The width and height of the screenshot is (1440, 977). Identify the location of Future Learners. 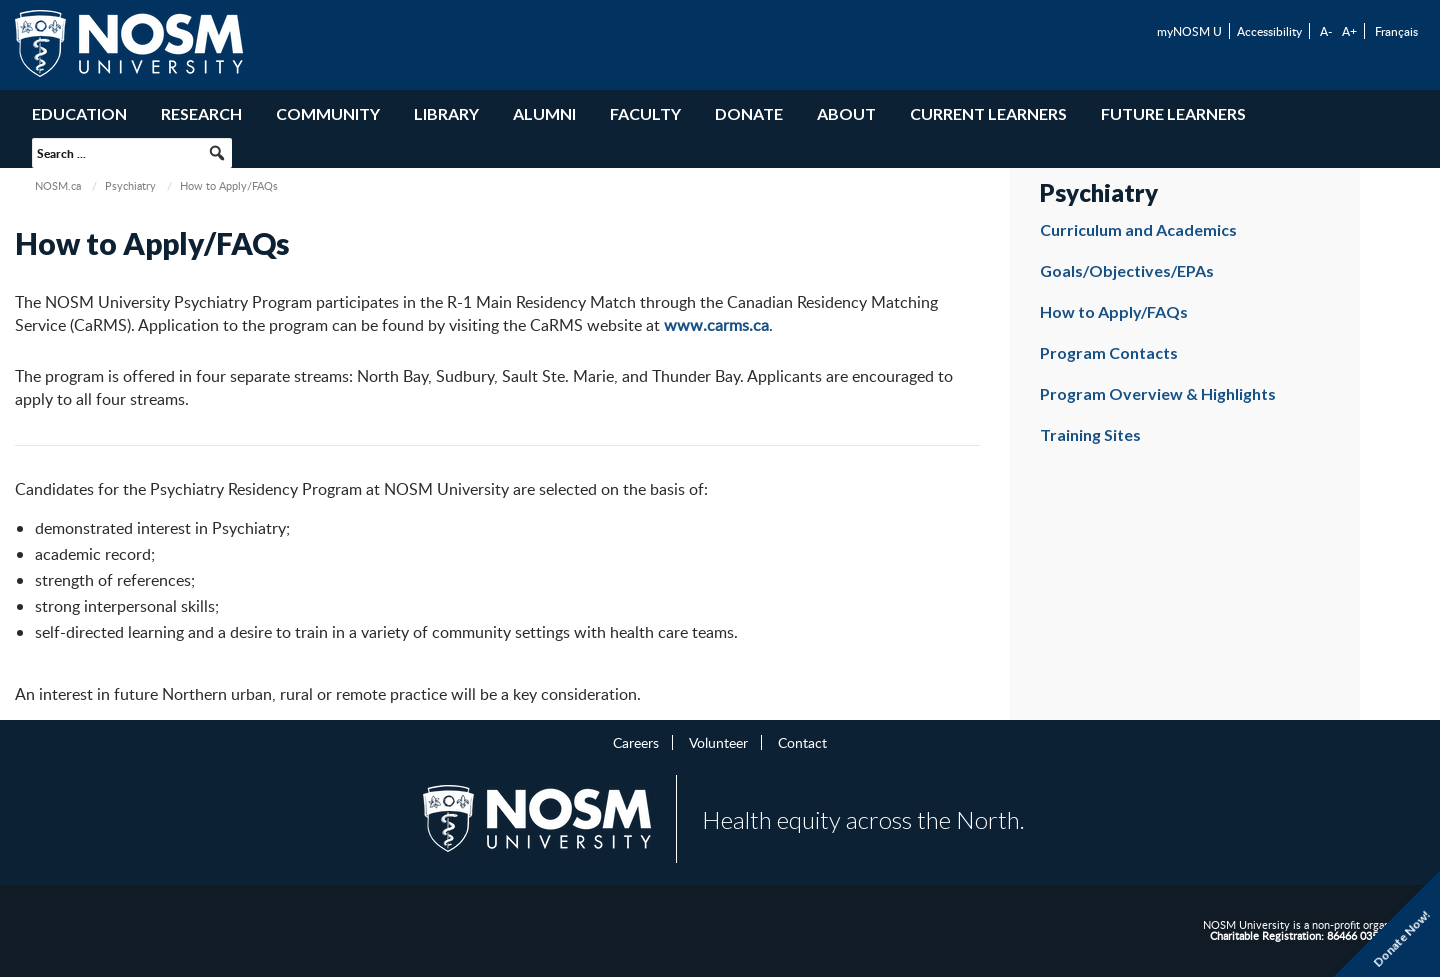
(1173, 113).